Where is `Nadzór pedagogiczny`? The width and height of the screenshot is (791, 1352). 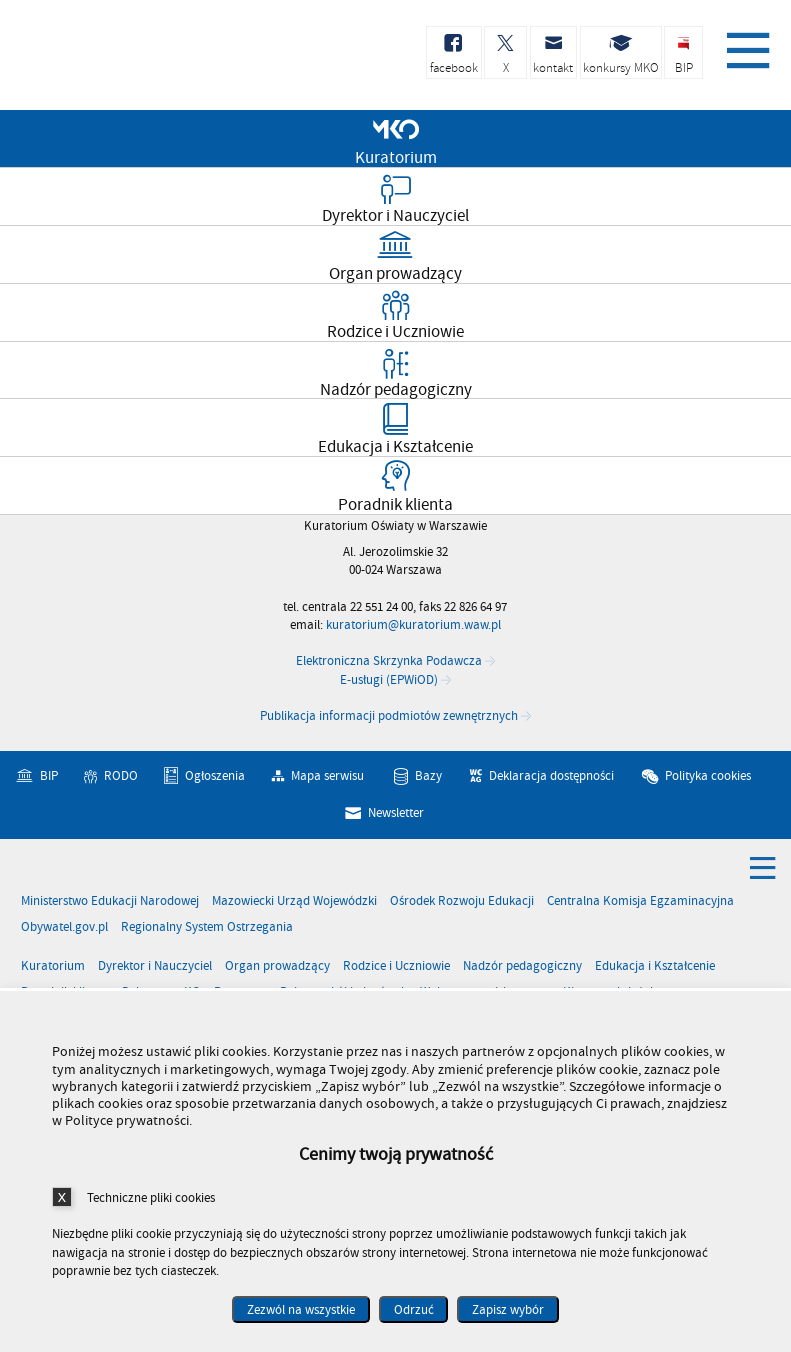
Nadzór pedagogiczny is located at coordinates (522, 966).